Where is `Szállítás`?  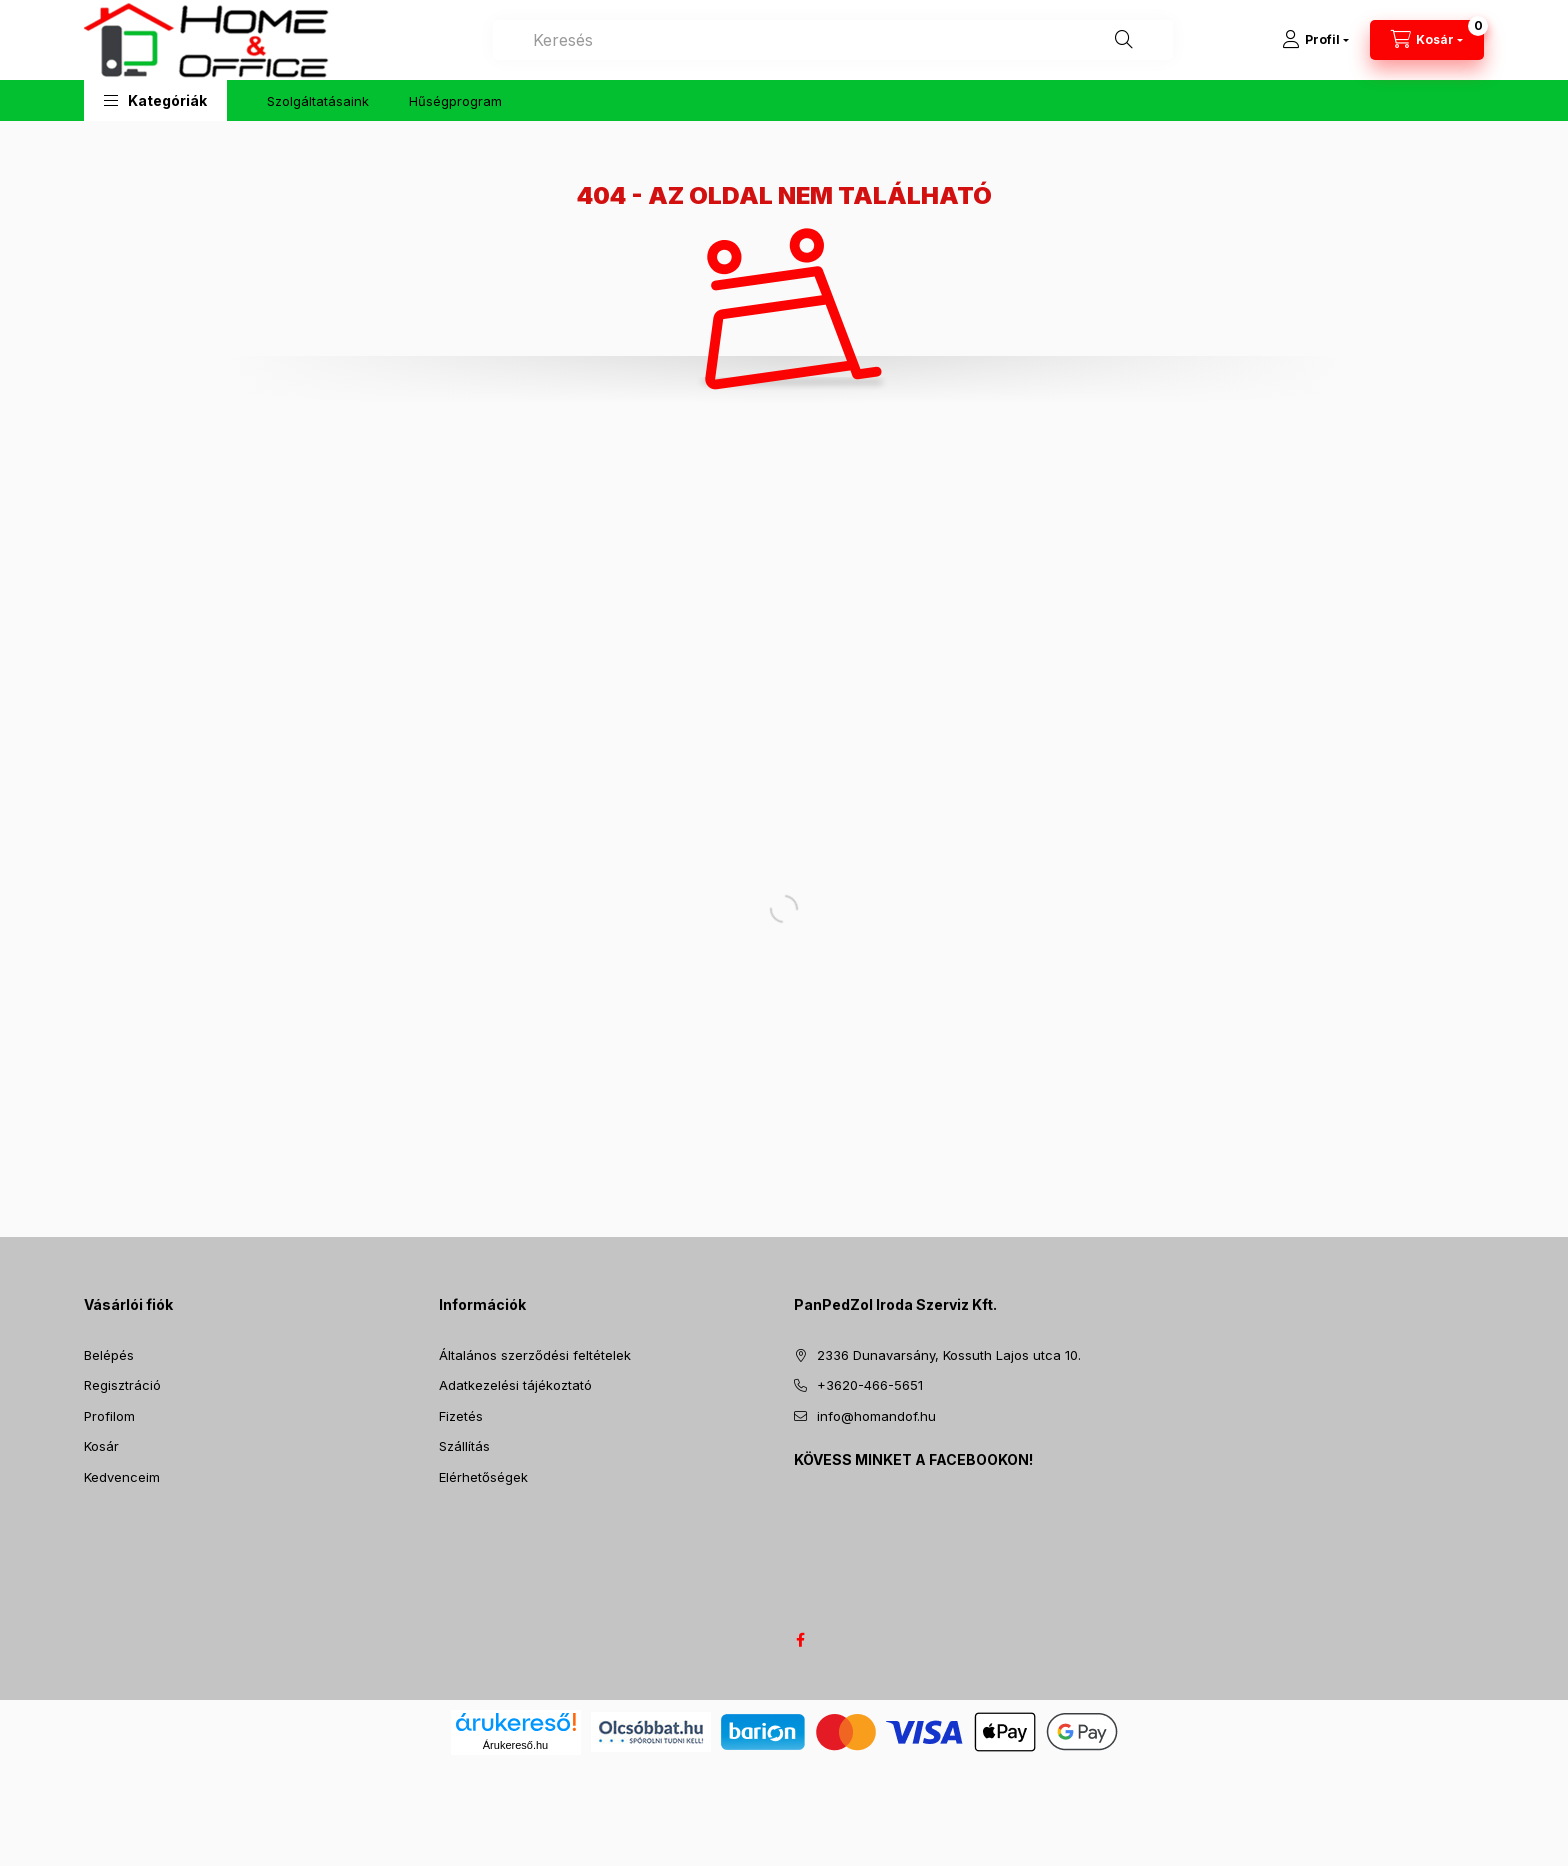
Szállítás is located at coordinates (464, 1446).